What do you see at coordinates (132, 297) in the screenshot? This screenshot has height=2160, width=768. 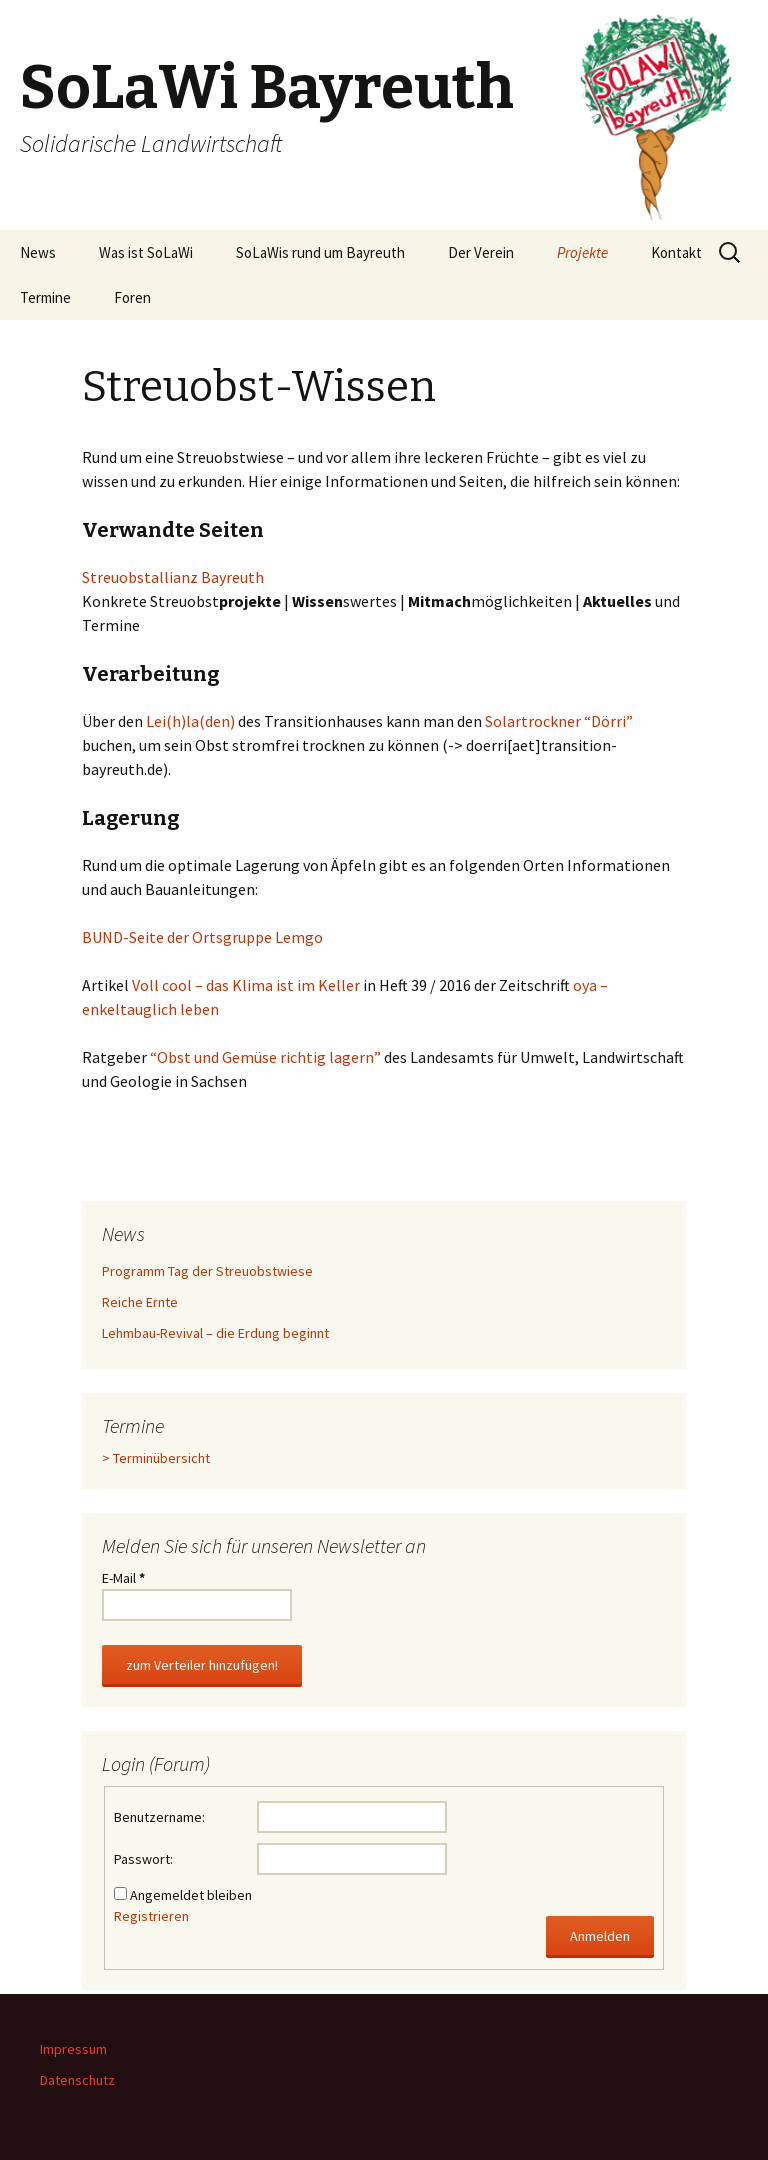 I see `Foren` at bounding box center [132, 297].